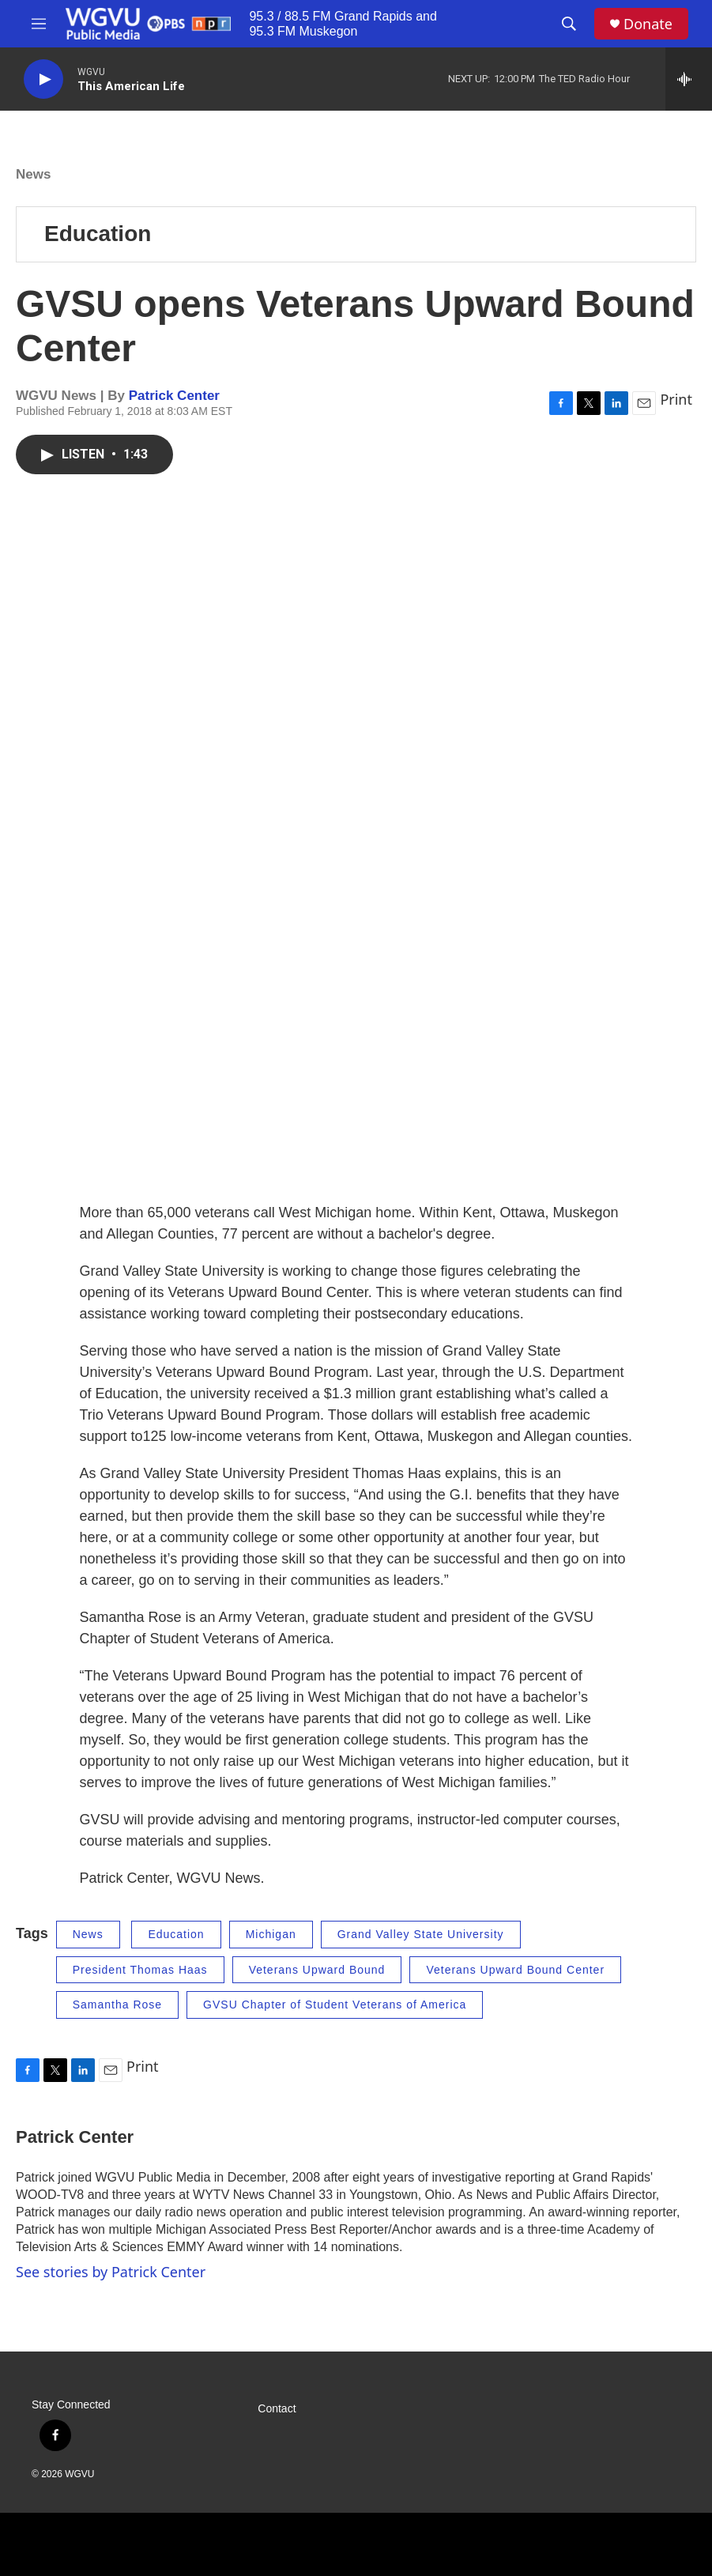 Image resolution: width=712 pixels, height=2576 pixels. What do you see at coordinates (97, 233) in the screenshot?
I see `Education` at bounding box center [97, 233].